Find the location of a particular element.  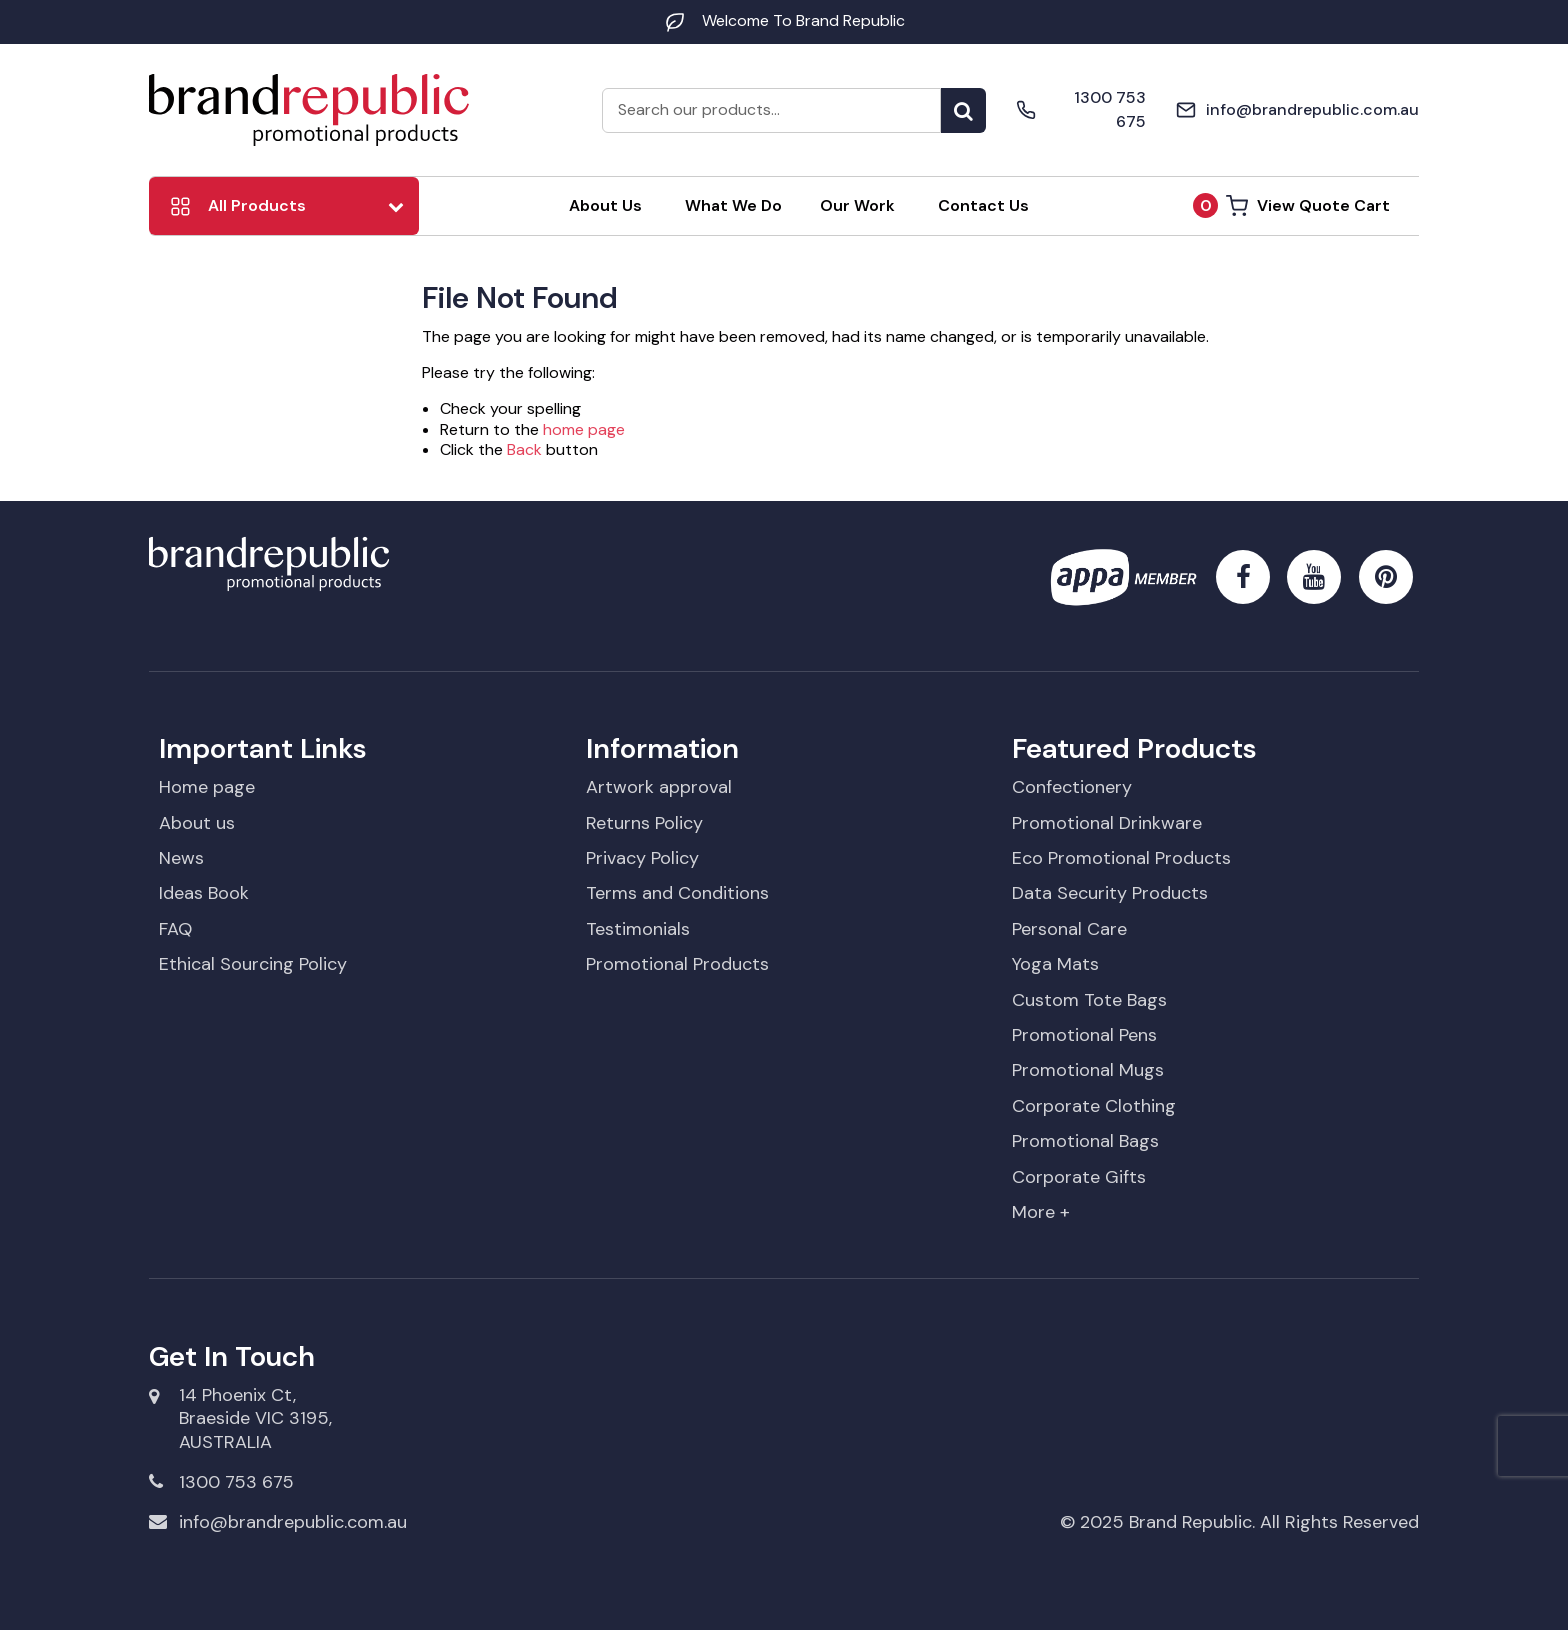

1300 753 675 is located at coordinates (221, 1481).